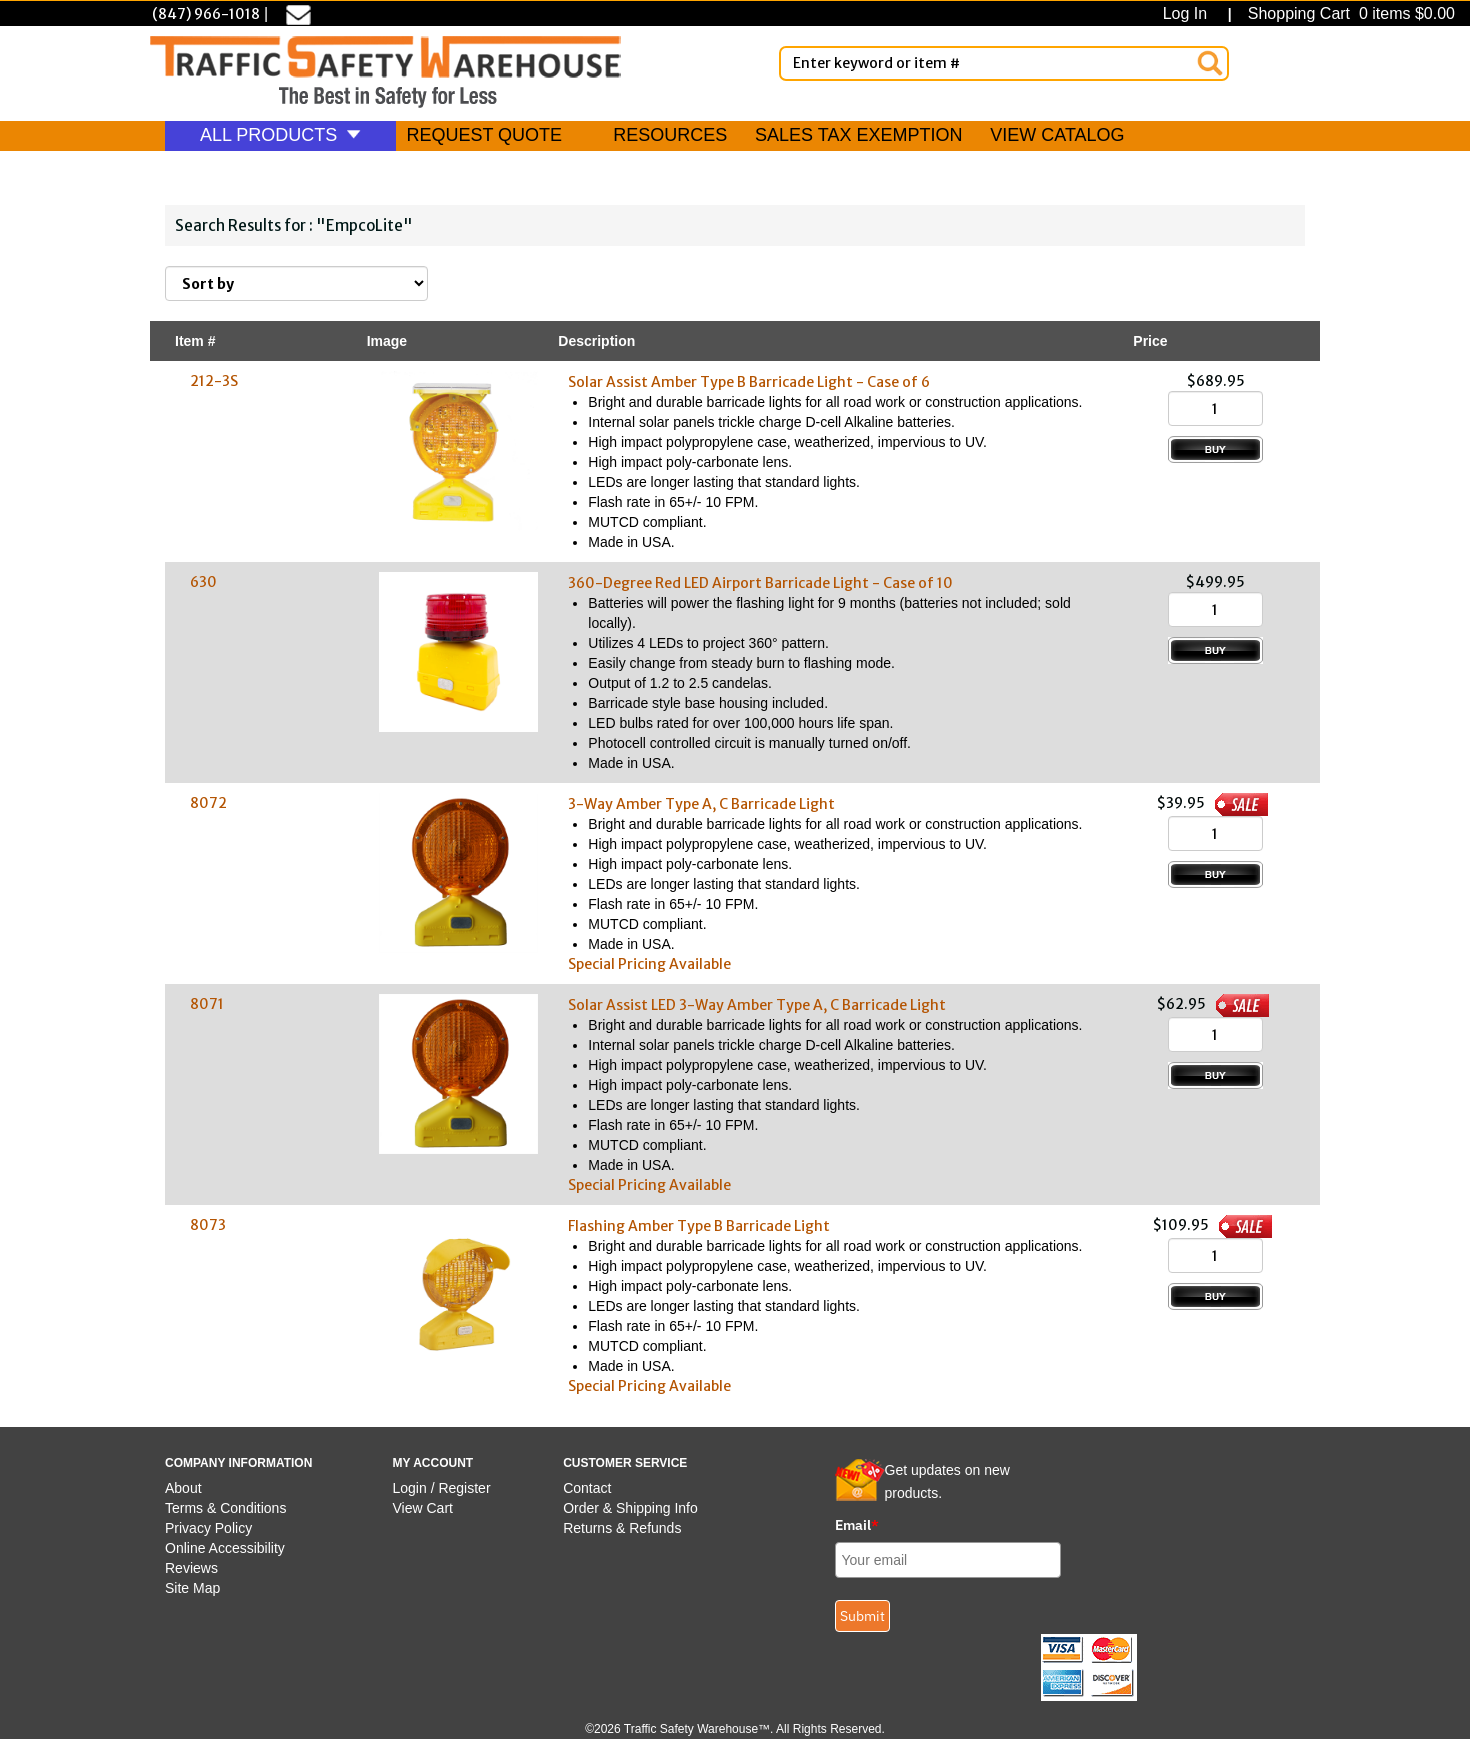  Describe the element at coordinates (280, 135) in the screenshot. I see `ALL PRODUCTS` at that location.